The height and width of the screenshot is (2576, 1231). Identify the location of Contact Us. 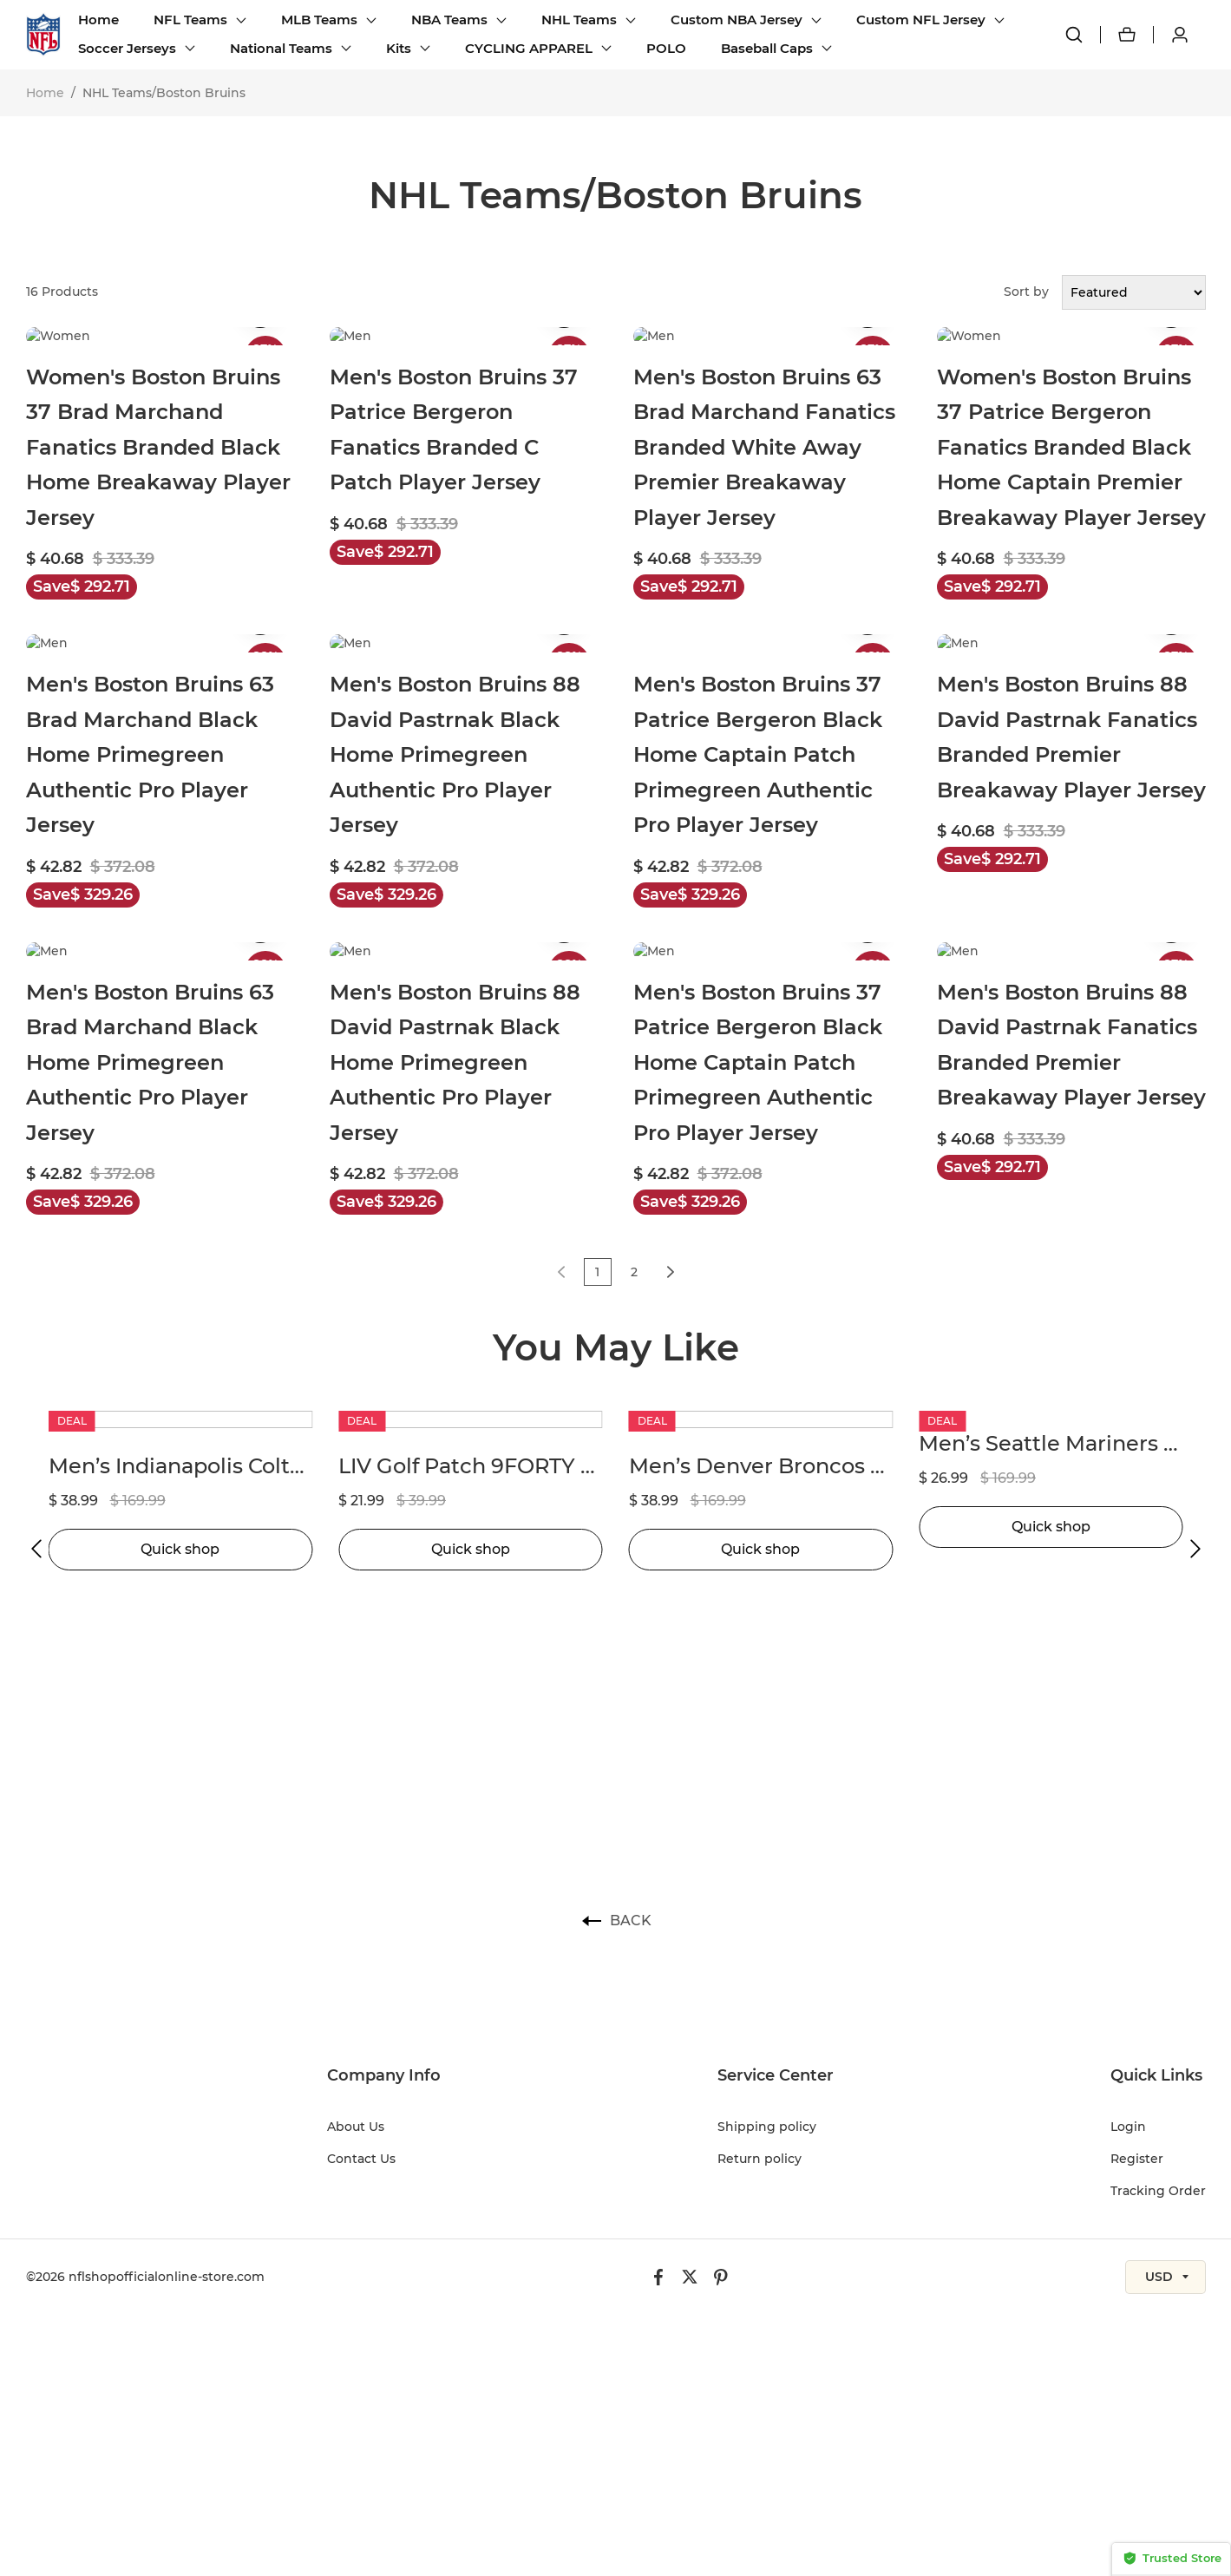
(361, 2158).